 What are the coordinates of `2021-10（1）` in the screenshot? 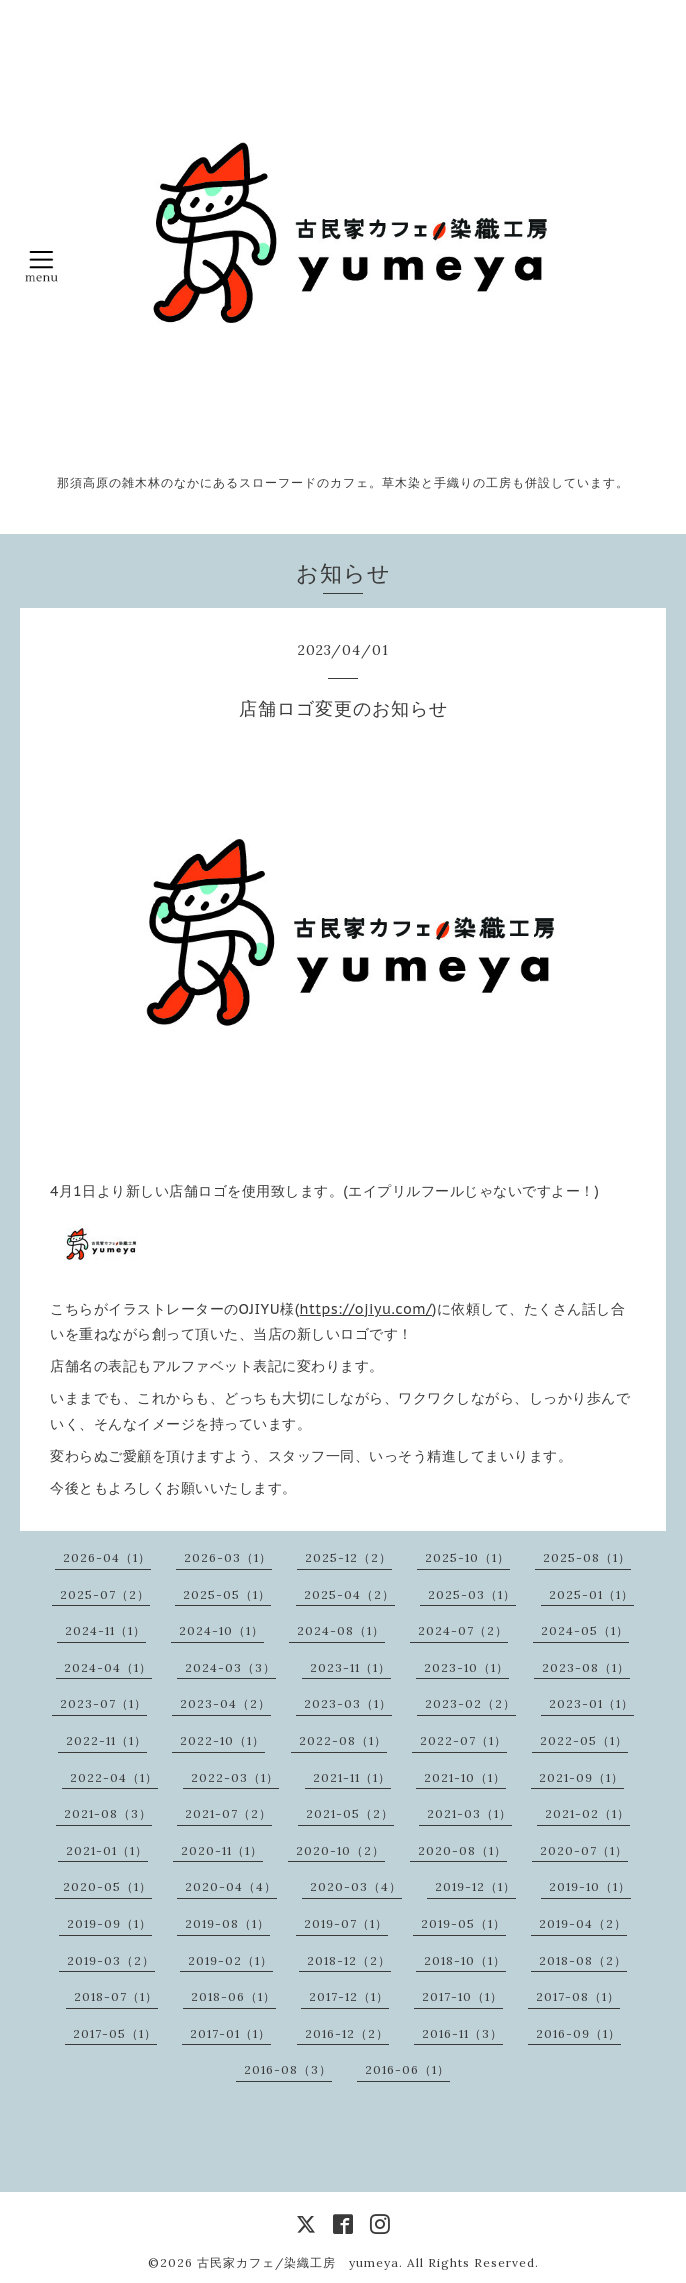 It's located at (465, 1777).